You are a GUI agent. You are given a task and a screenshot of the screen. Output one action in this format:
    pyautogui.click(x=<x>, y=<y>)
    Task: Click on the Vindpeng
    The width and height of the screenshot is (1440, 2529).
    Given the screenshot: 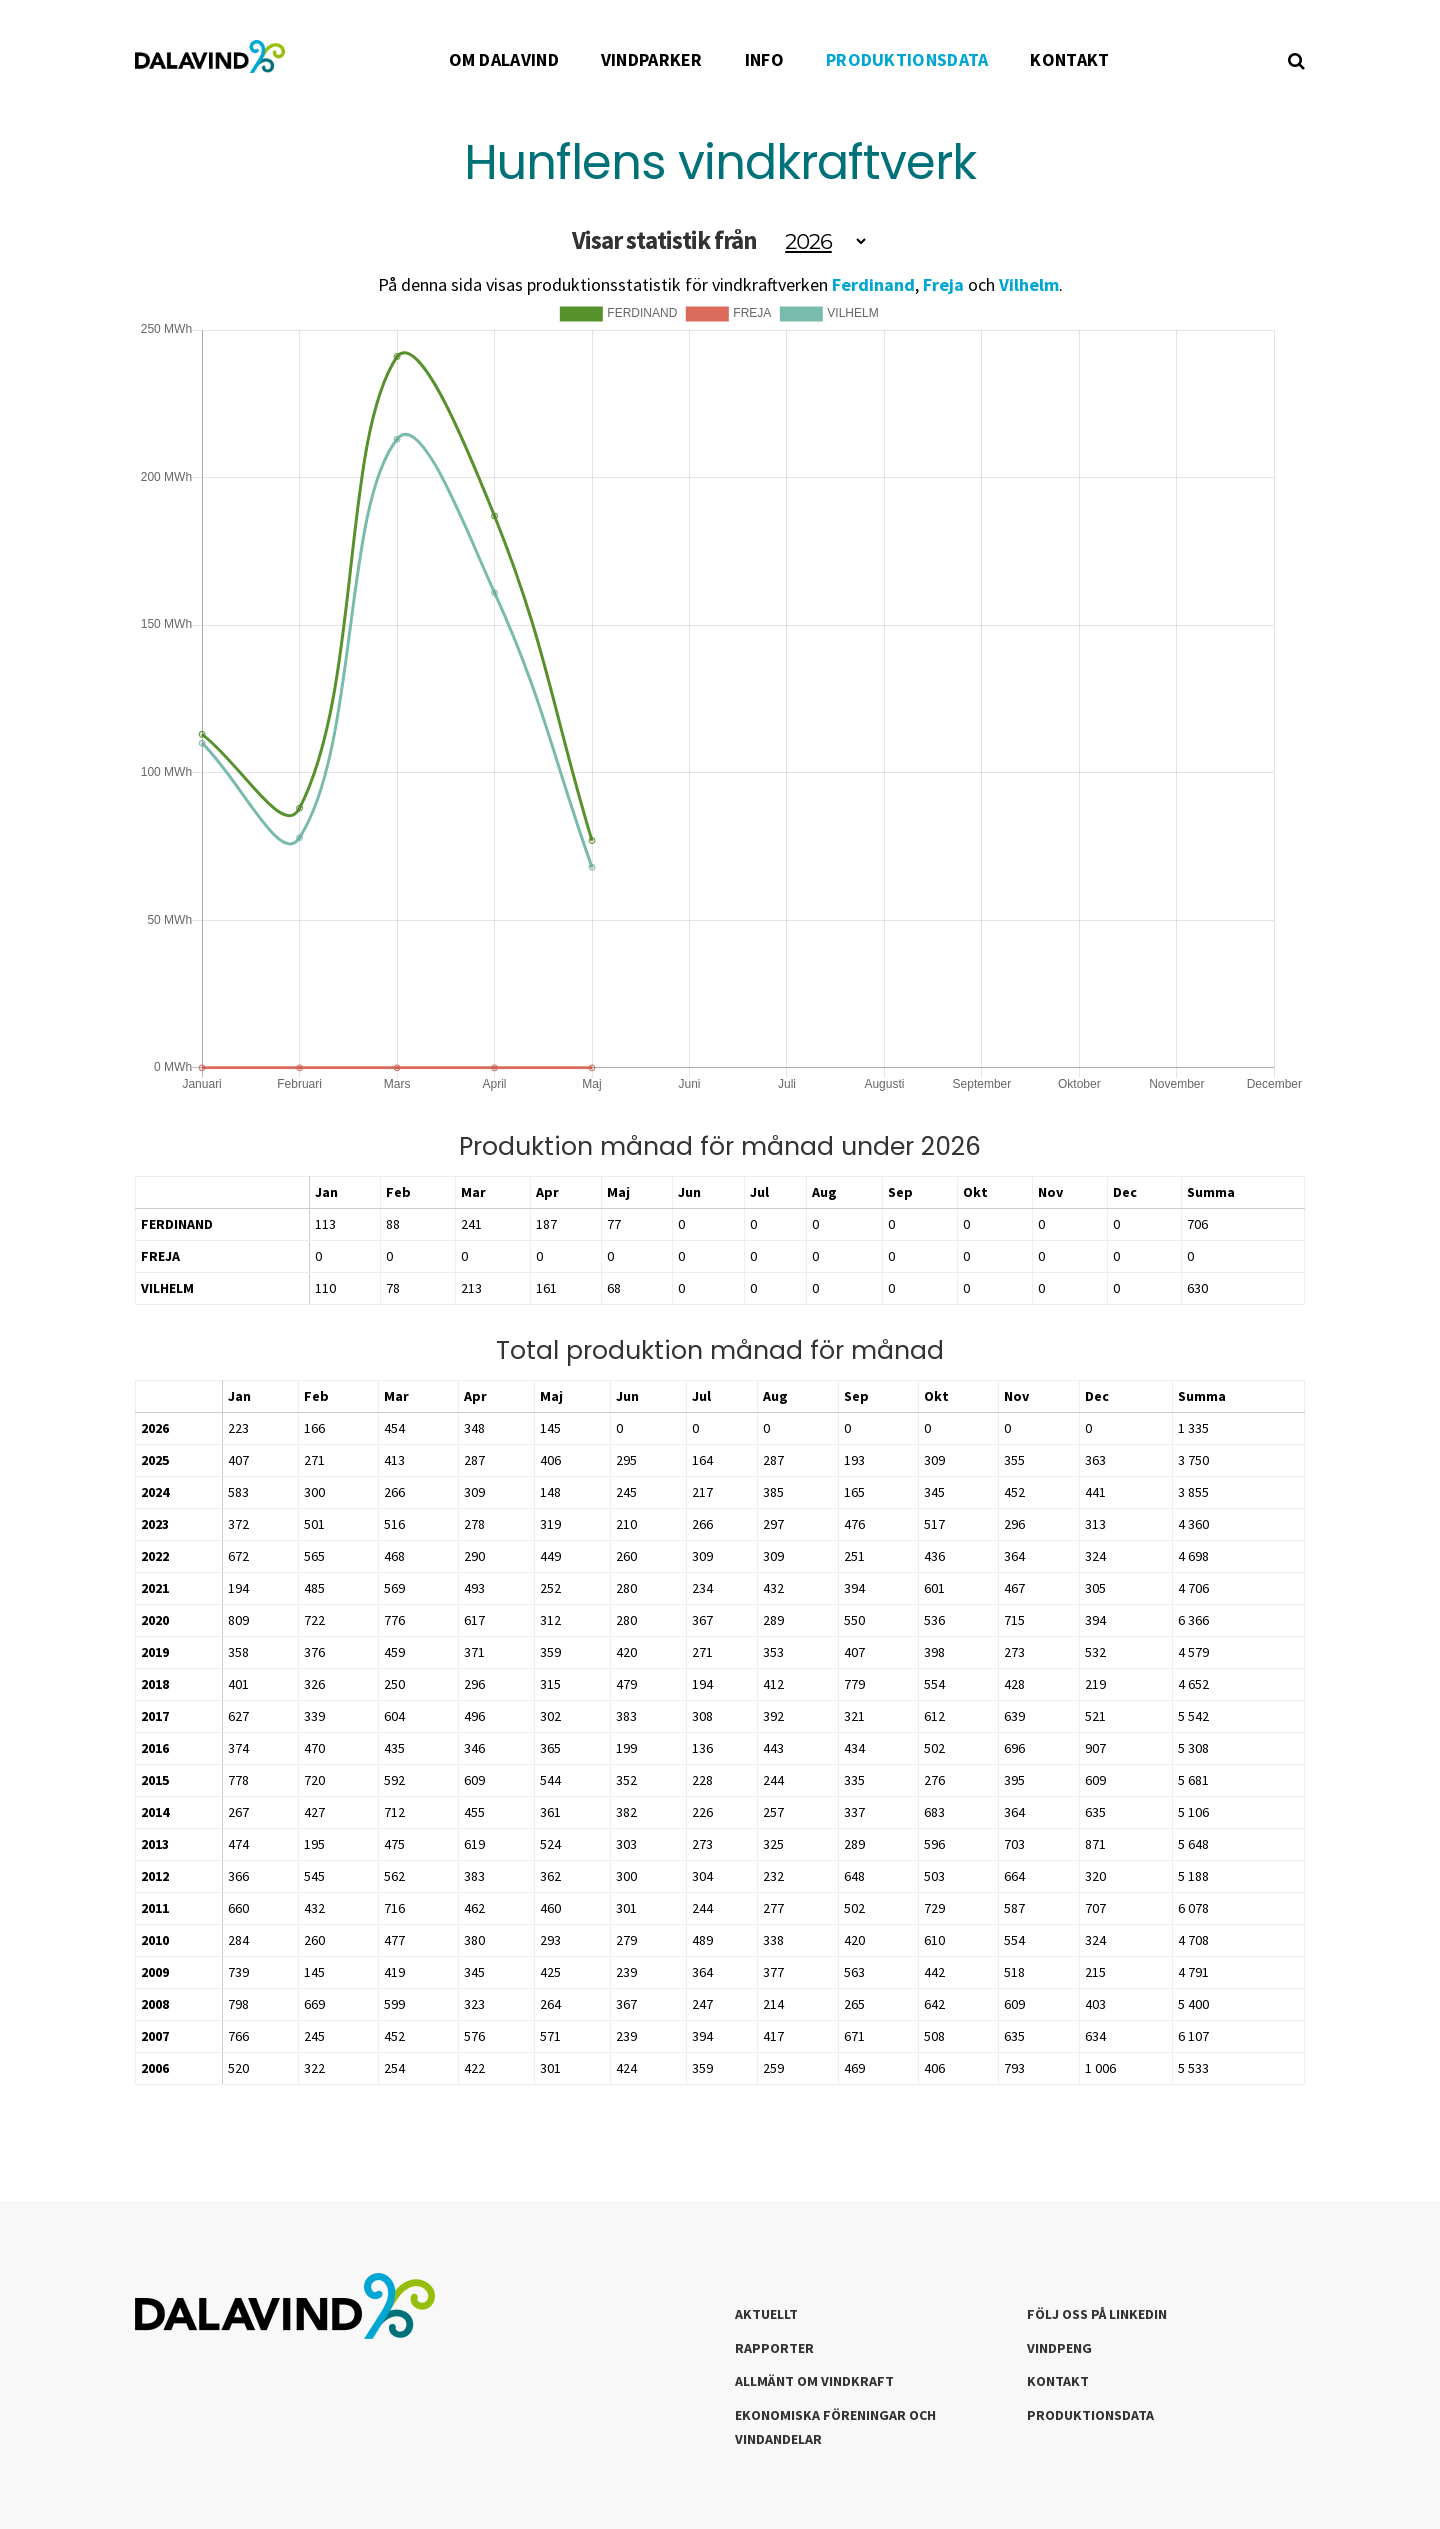 What is the action you would take?
    pyautogui.click(x=1059, y=2348)
    